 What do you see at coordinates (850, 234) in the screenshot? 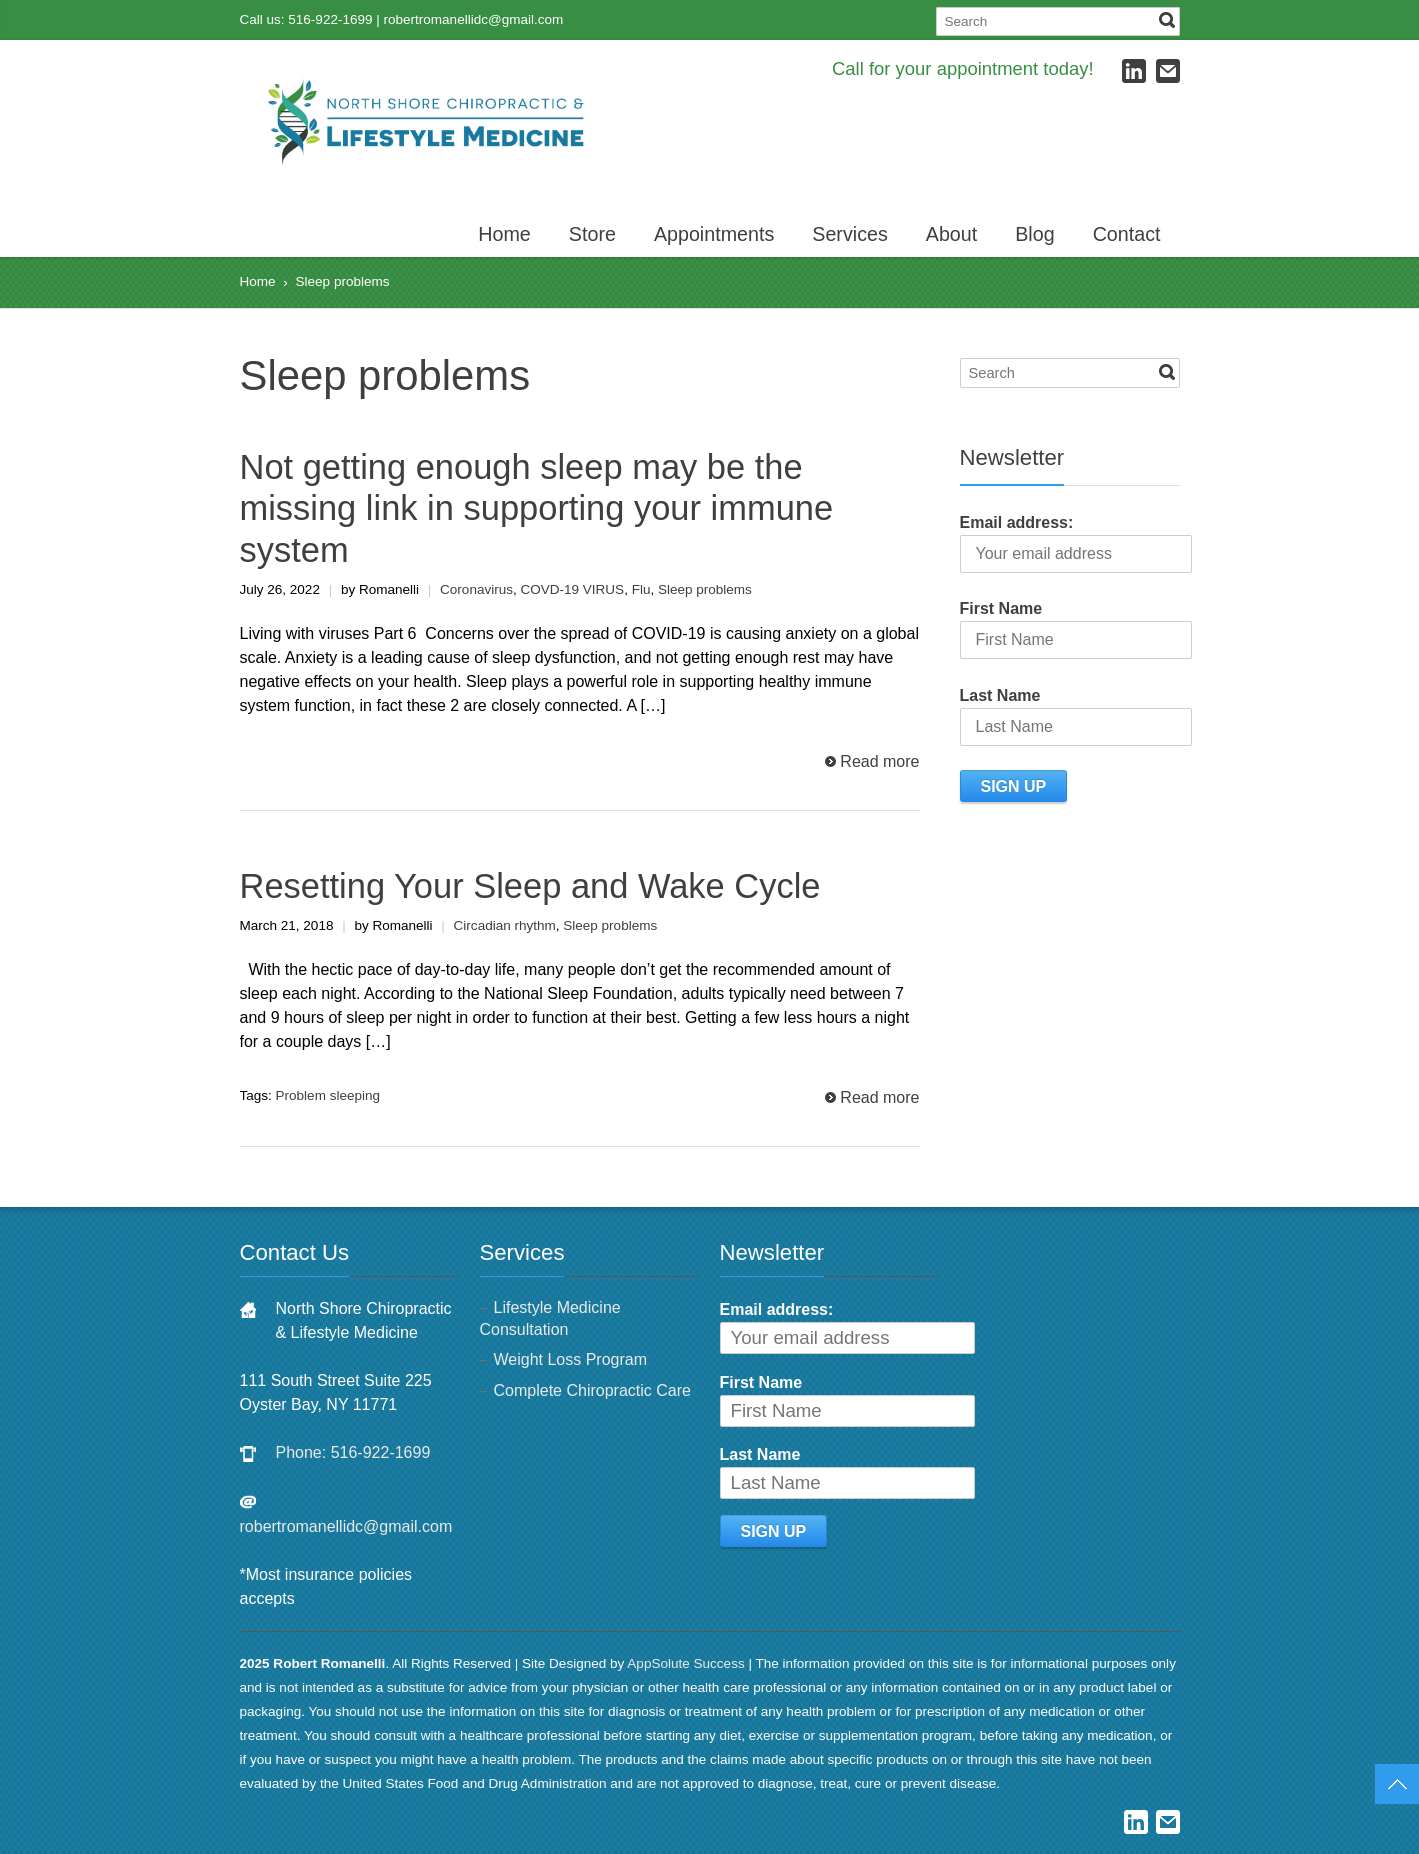
I see `Services` at bounding box center [850, 234].